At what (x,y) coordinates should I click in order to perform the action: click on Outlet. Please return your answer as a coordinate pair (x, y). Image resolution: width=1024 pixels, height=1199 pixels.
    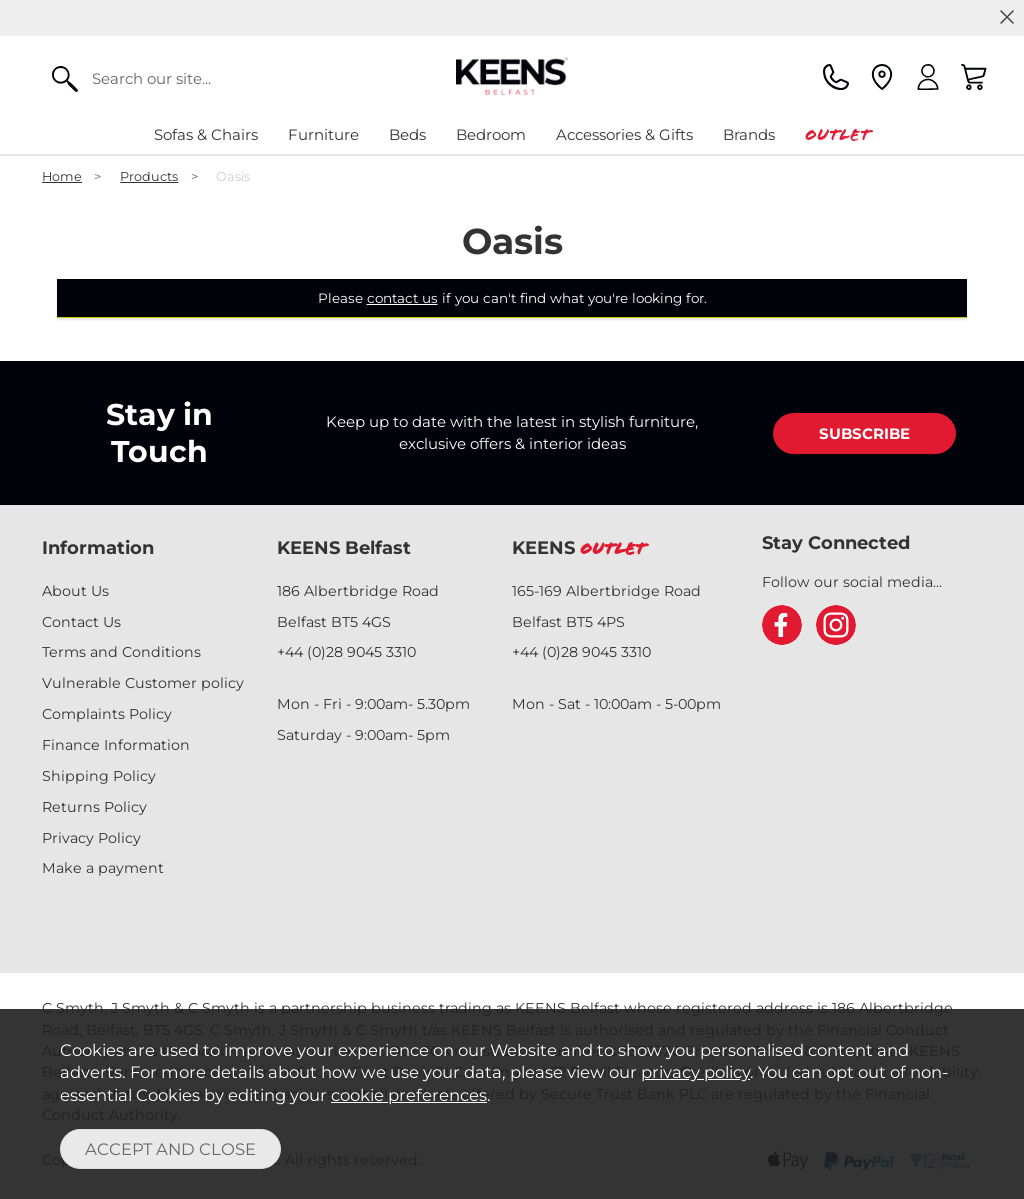
    Looking at the image, I should click on (837, 134).